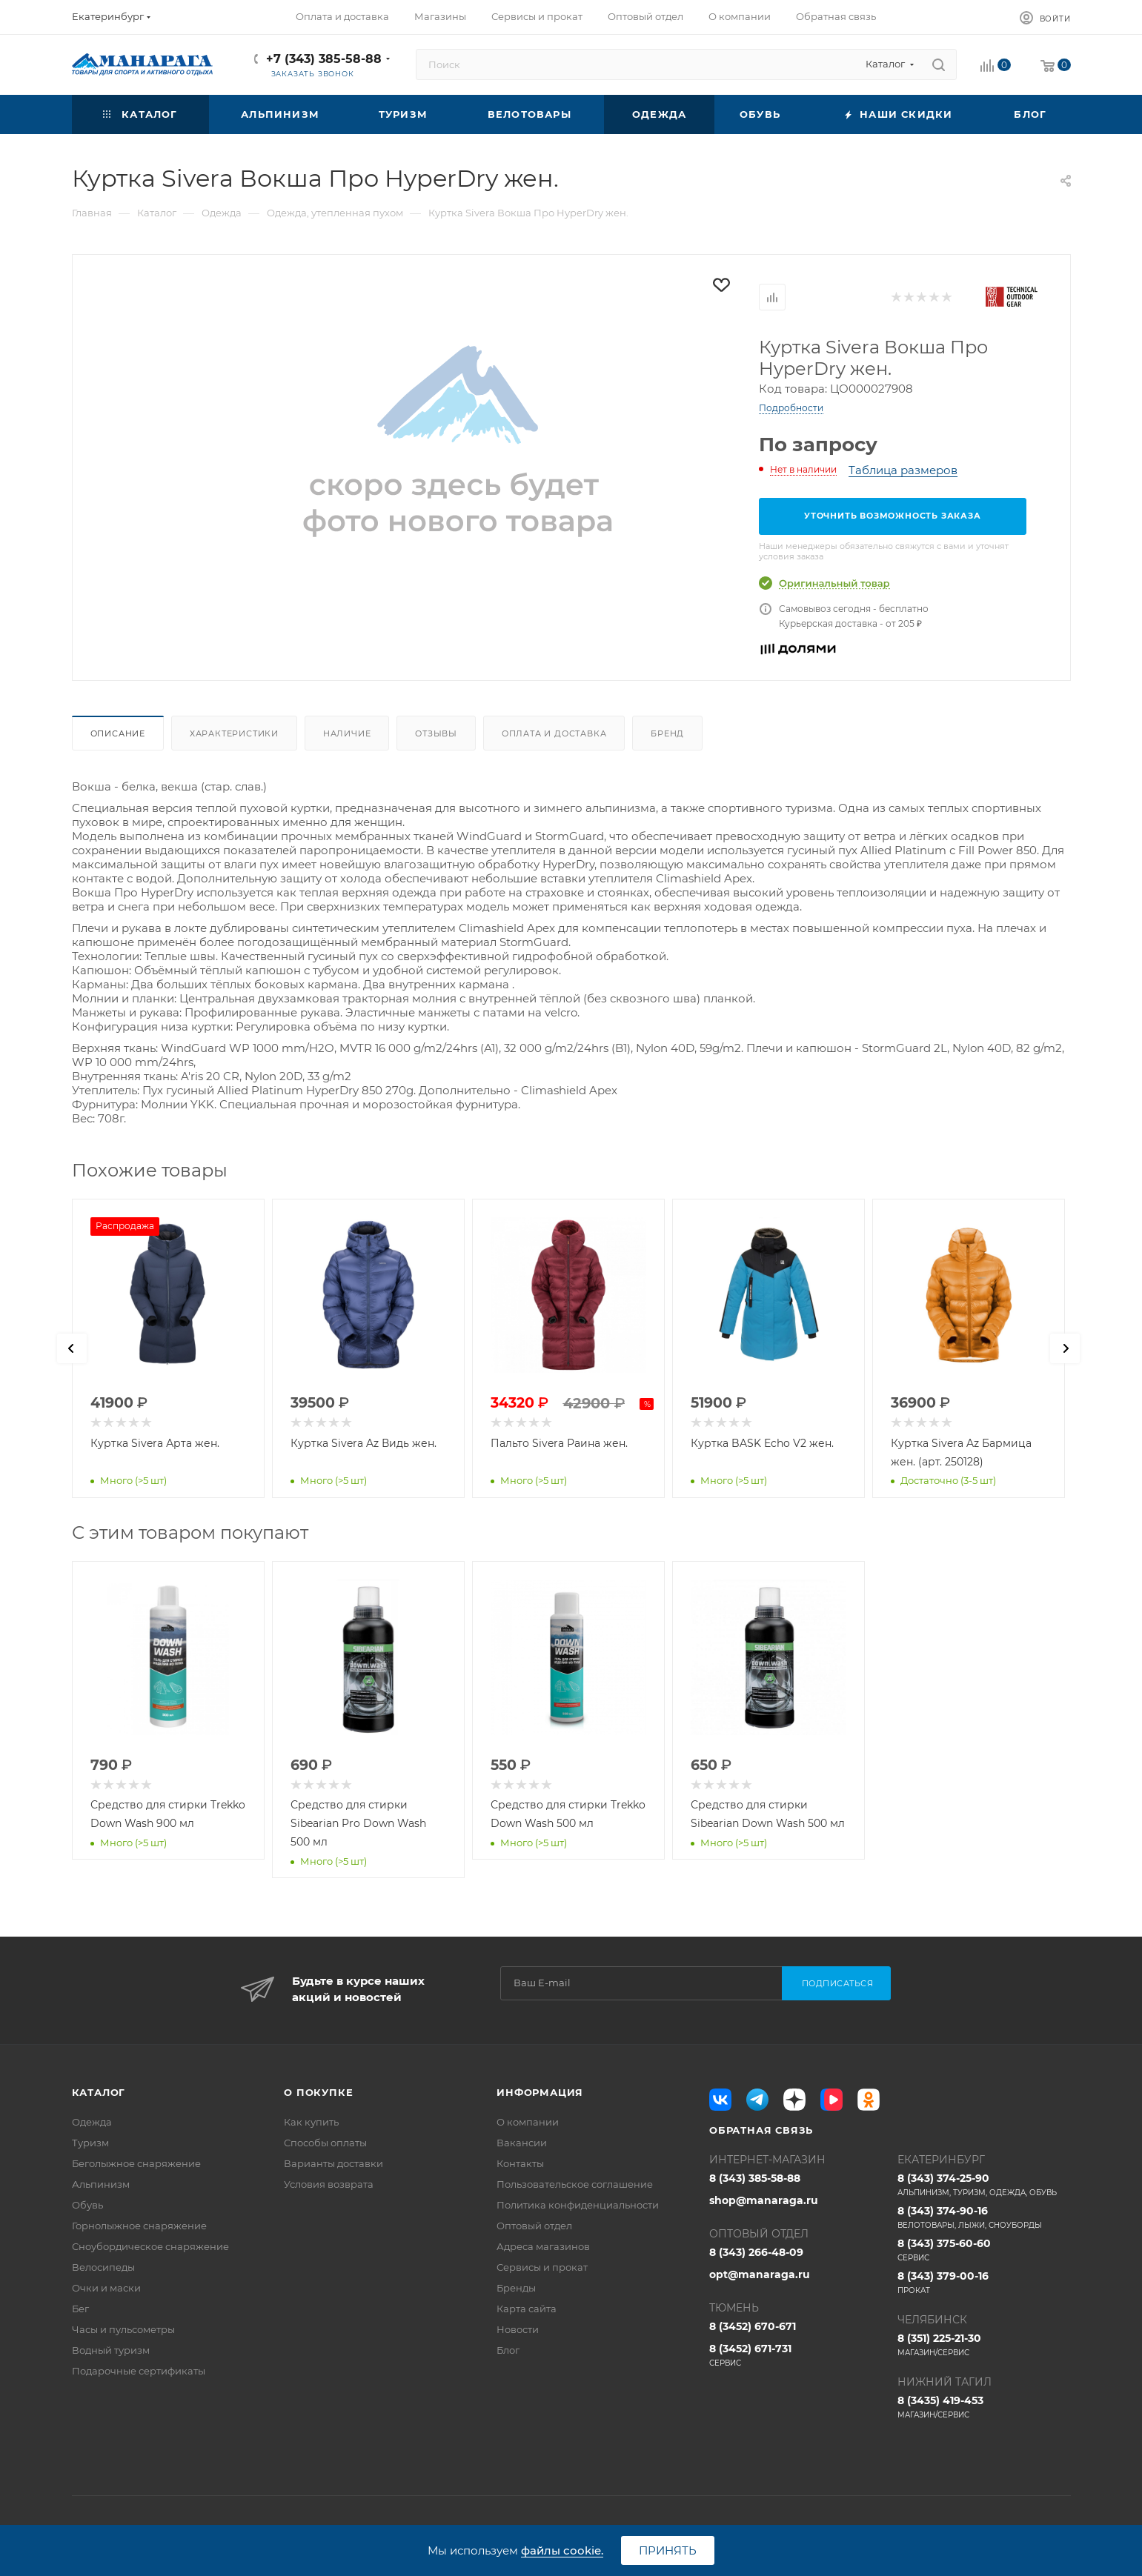  I want to click on 8 (343) 385-58-88, so click(754, 2178).